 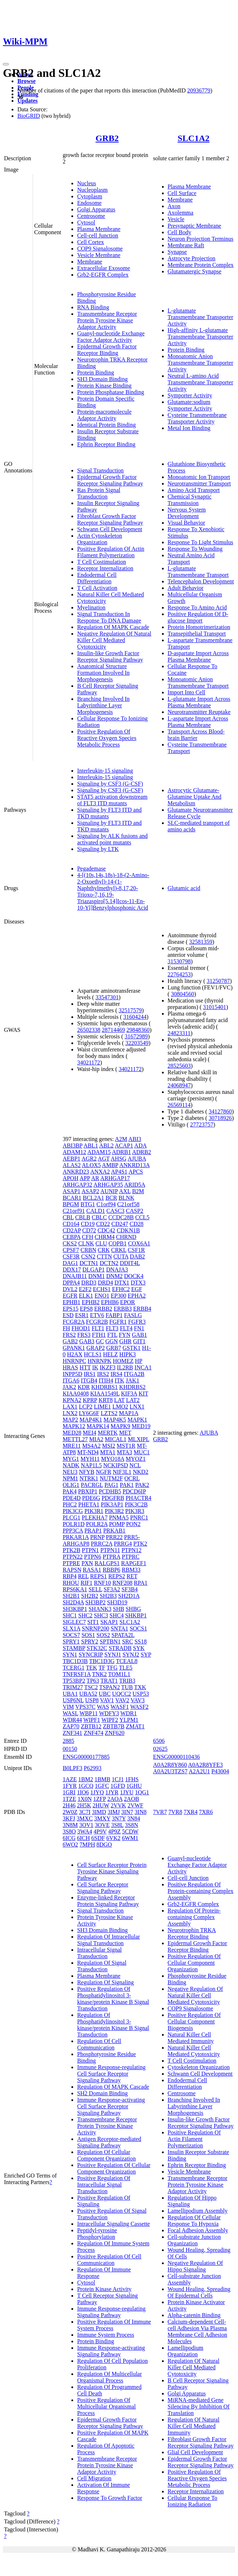 I want to click on Astrocytic Glutamate-Glutamine Uptake And Metabolism, so click(x=194, y=796).